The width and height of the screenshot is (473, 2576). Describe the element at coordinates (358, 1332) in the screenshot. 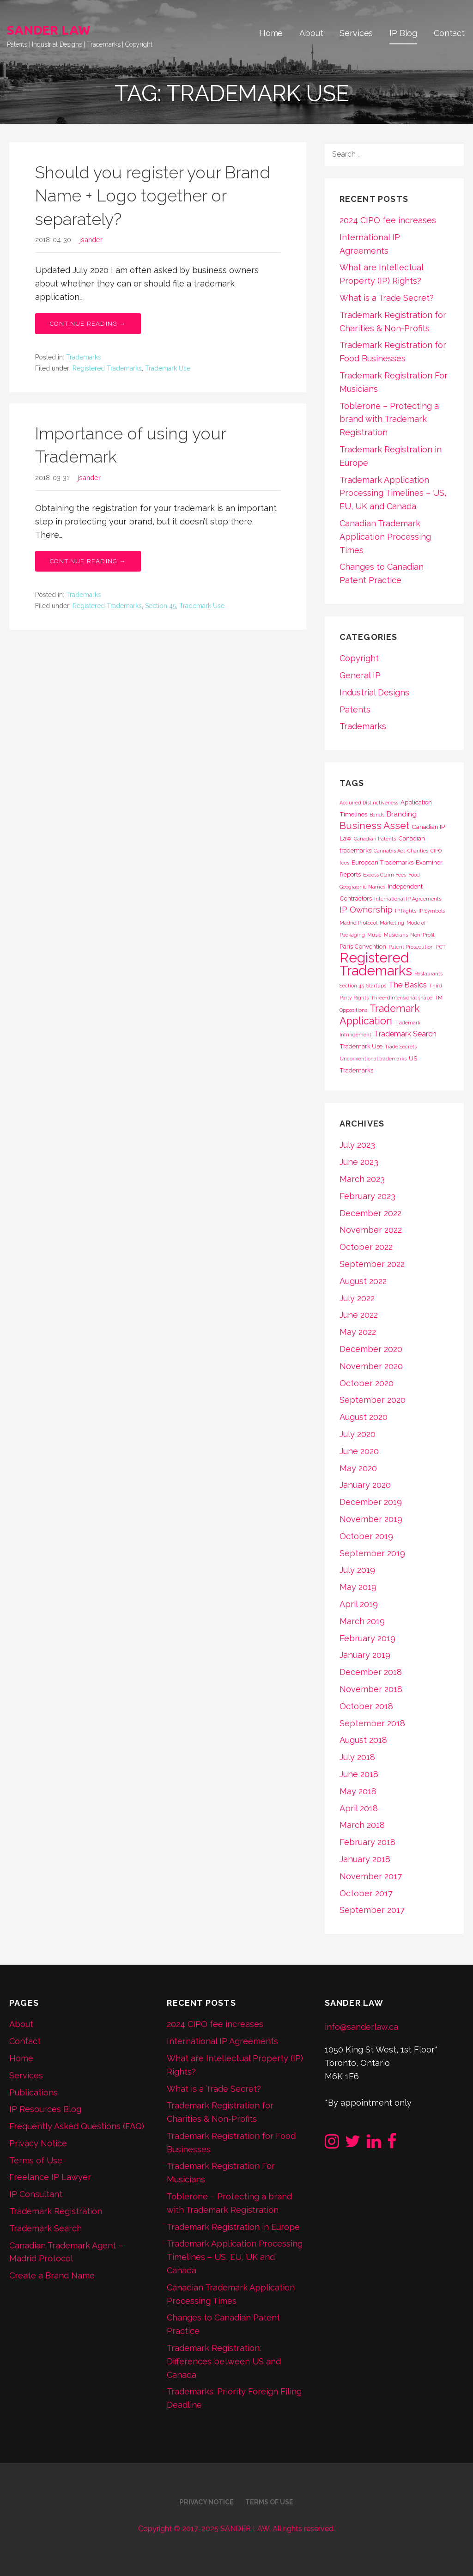

I see `May 2022` at that location.